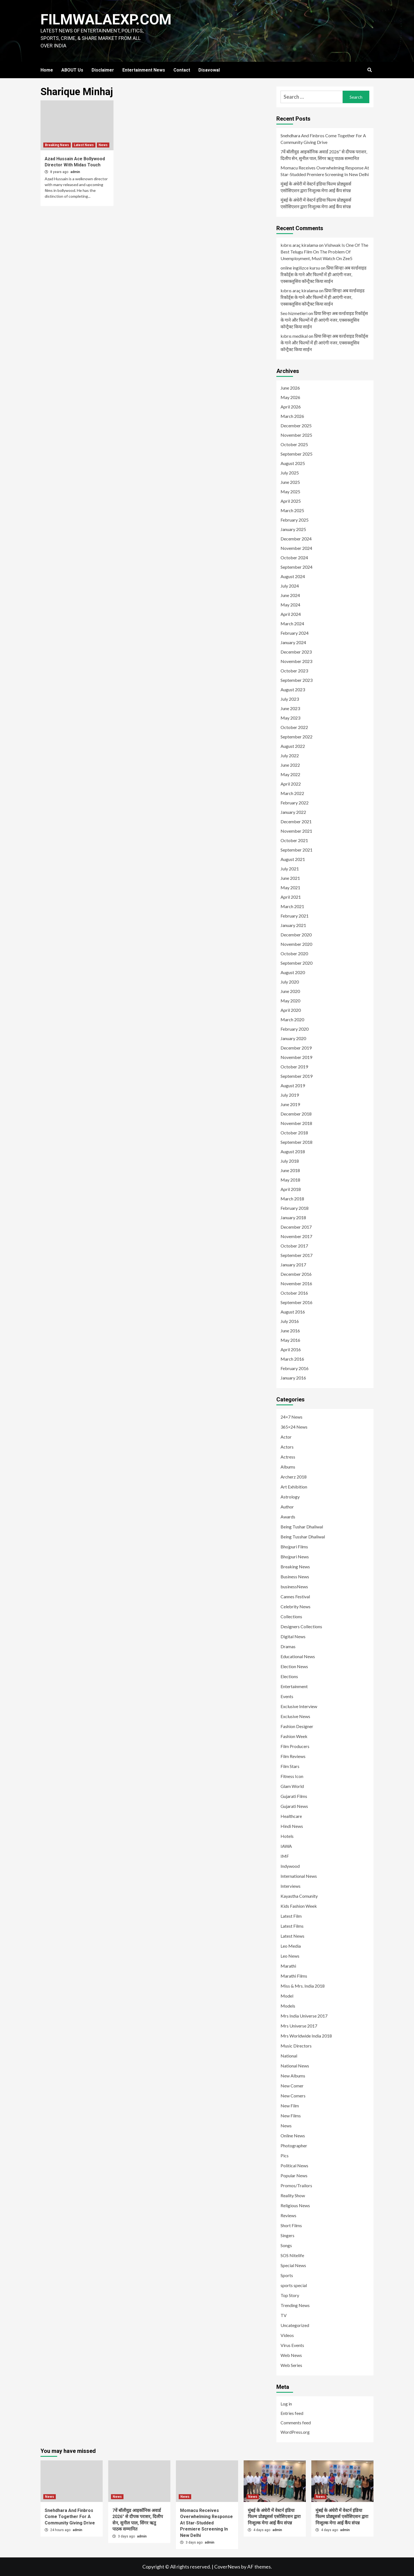 This screenshot has width=414, height=2576. Describe the element at coordinates (286, 2403) in the screenshot. I see `Log in` at that location.